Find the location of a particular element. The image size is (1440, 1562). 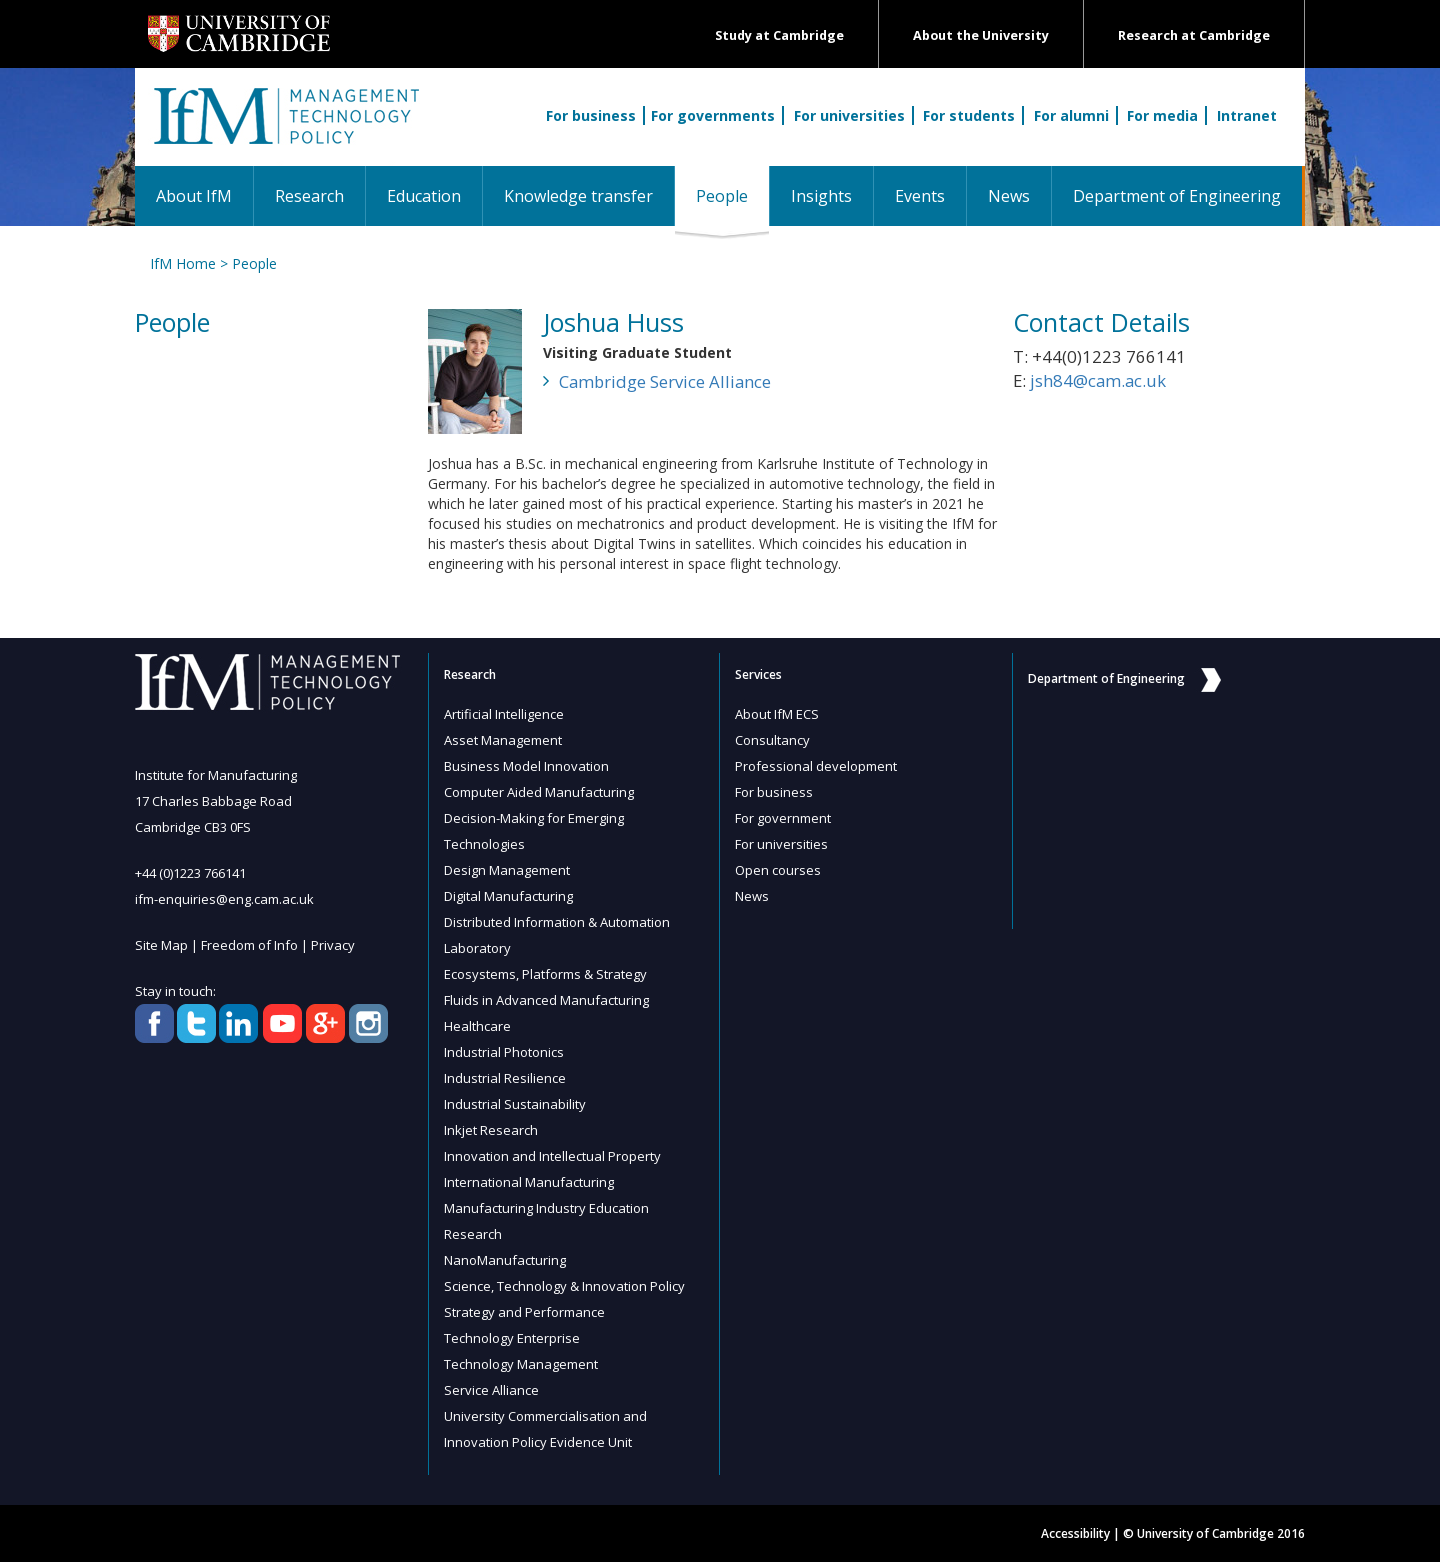

ifm-enquiries@eng.cam.ac.uk is located at coordinates (224, 899).